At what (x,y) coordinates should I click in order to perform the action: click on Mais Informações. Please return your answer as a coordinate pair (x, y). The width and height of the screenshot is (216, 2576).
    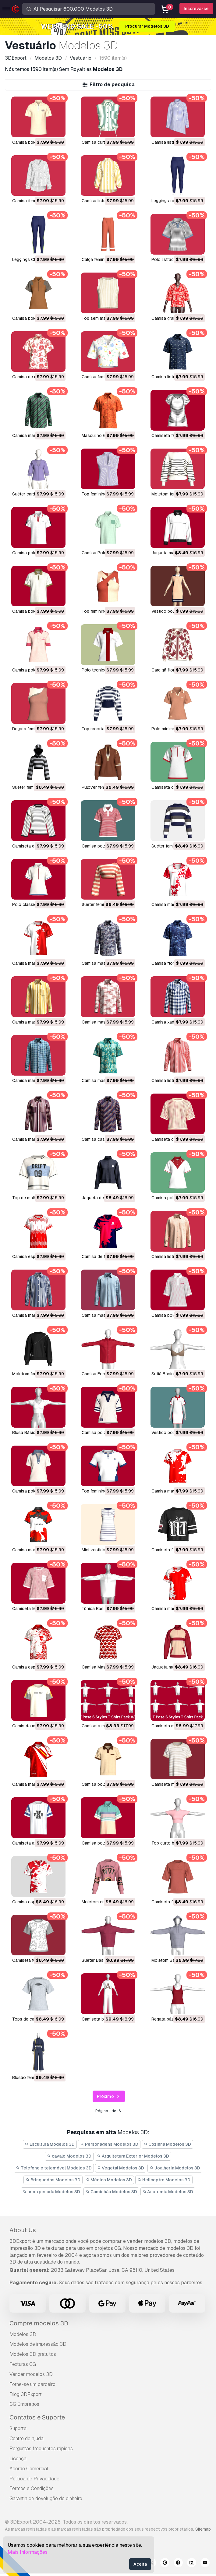
    Looking at the image, I should click on (28, 2552).